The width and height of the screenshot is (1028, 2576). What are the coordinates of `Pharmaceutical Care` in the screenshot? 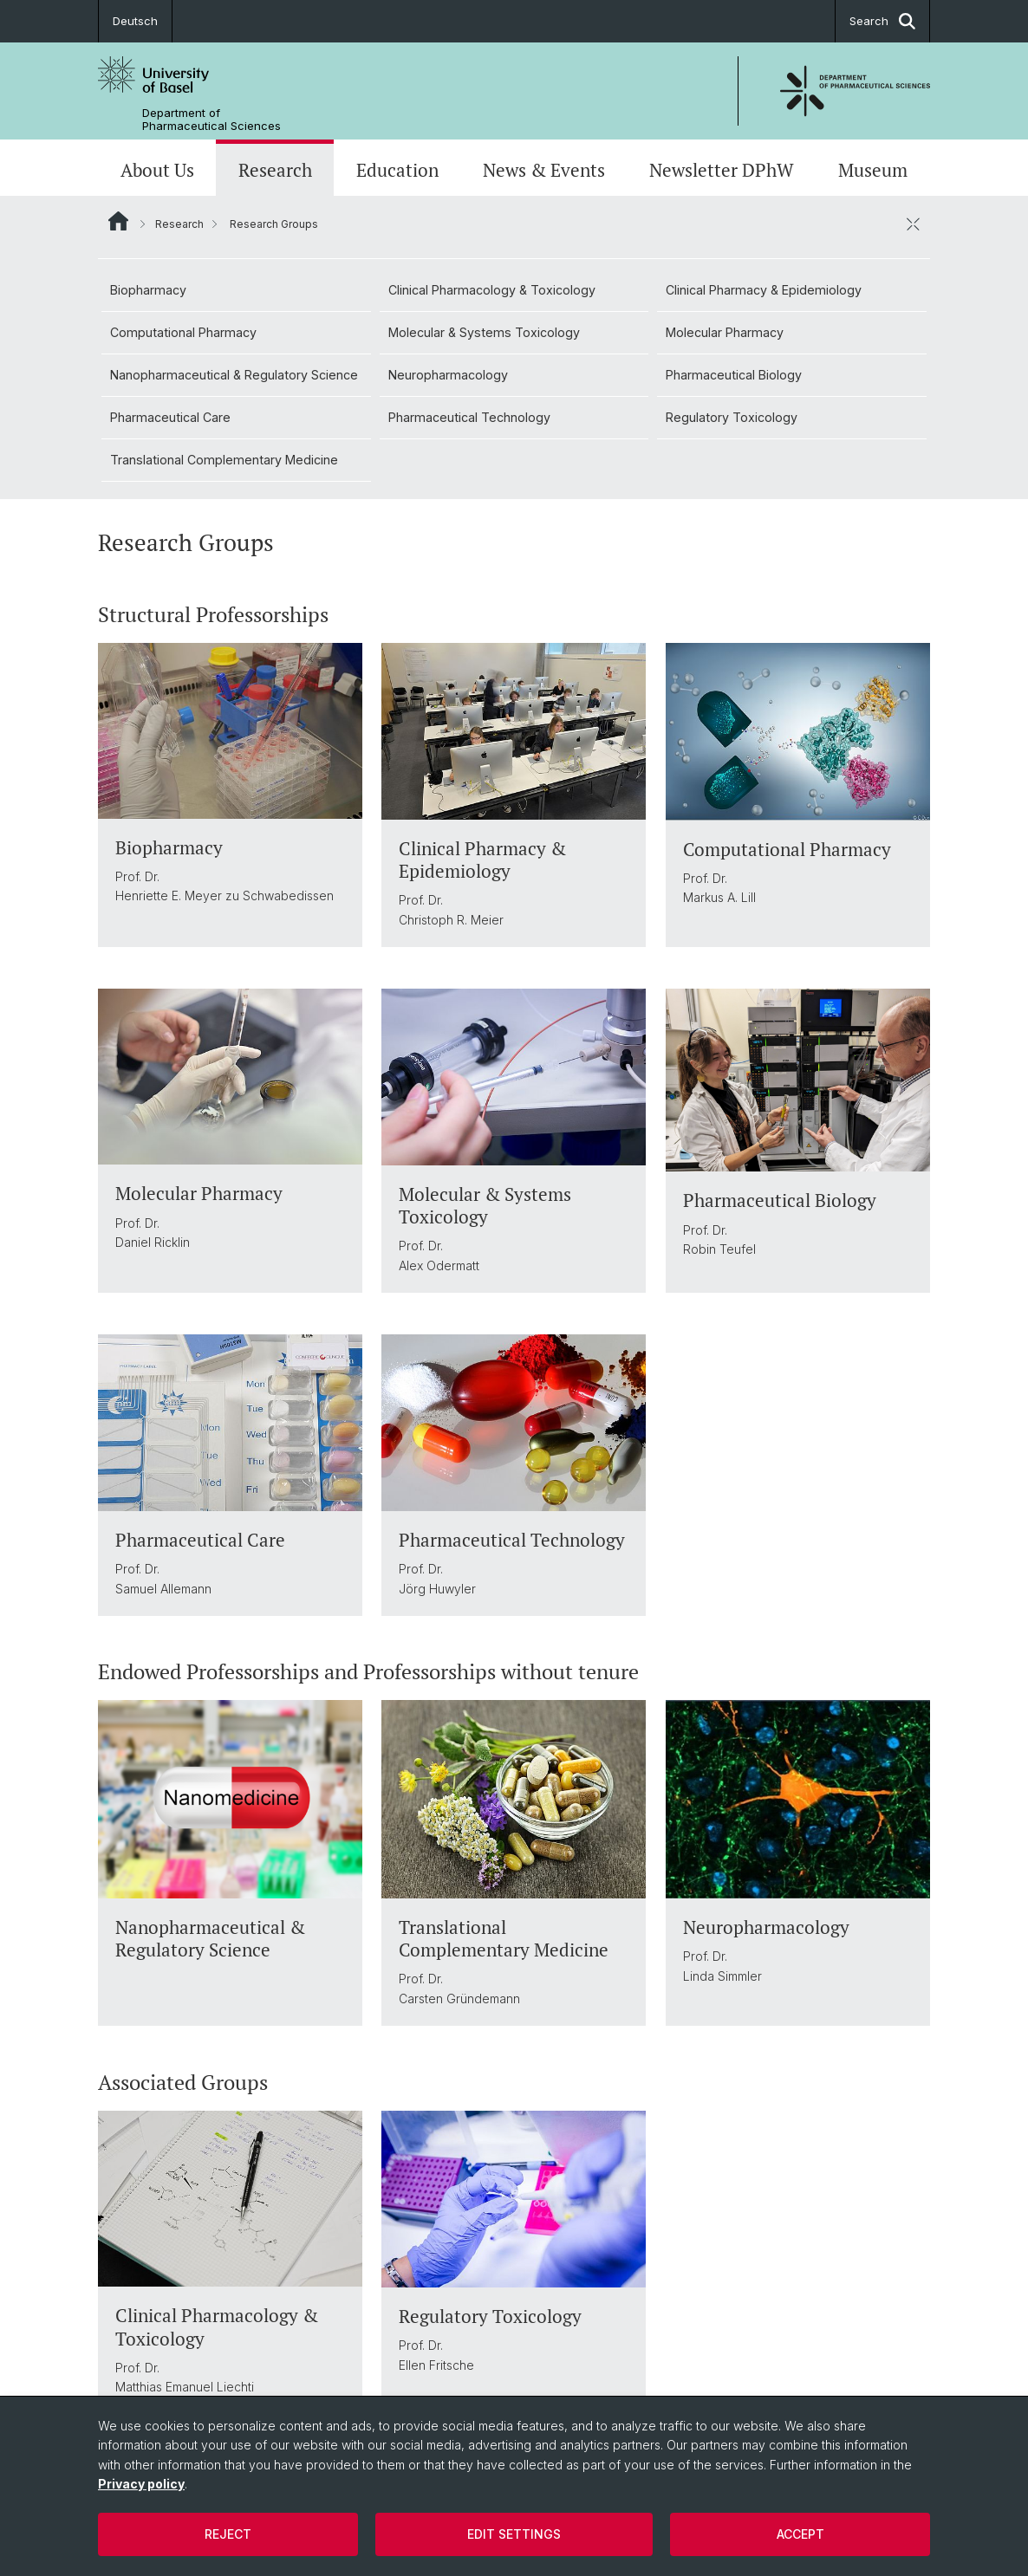 It's located at (170, 417).